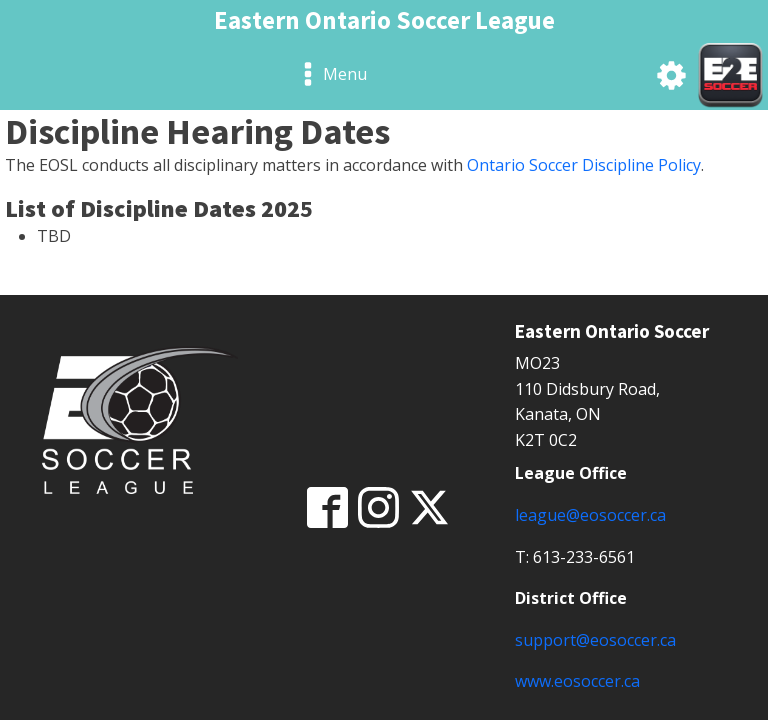 The height and width of the screenshot is (720, 768). I want to click on www.eosoccer.ca, so click(577, 681).